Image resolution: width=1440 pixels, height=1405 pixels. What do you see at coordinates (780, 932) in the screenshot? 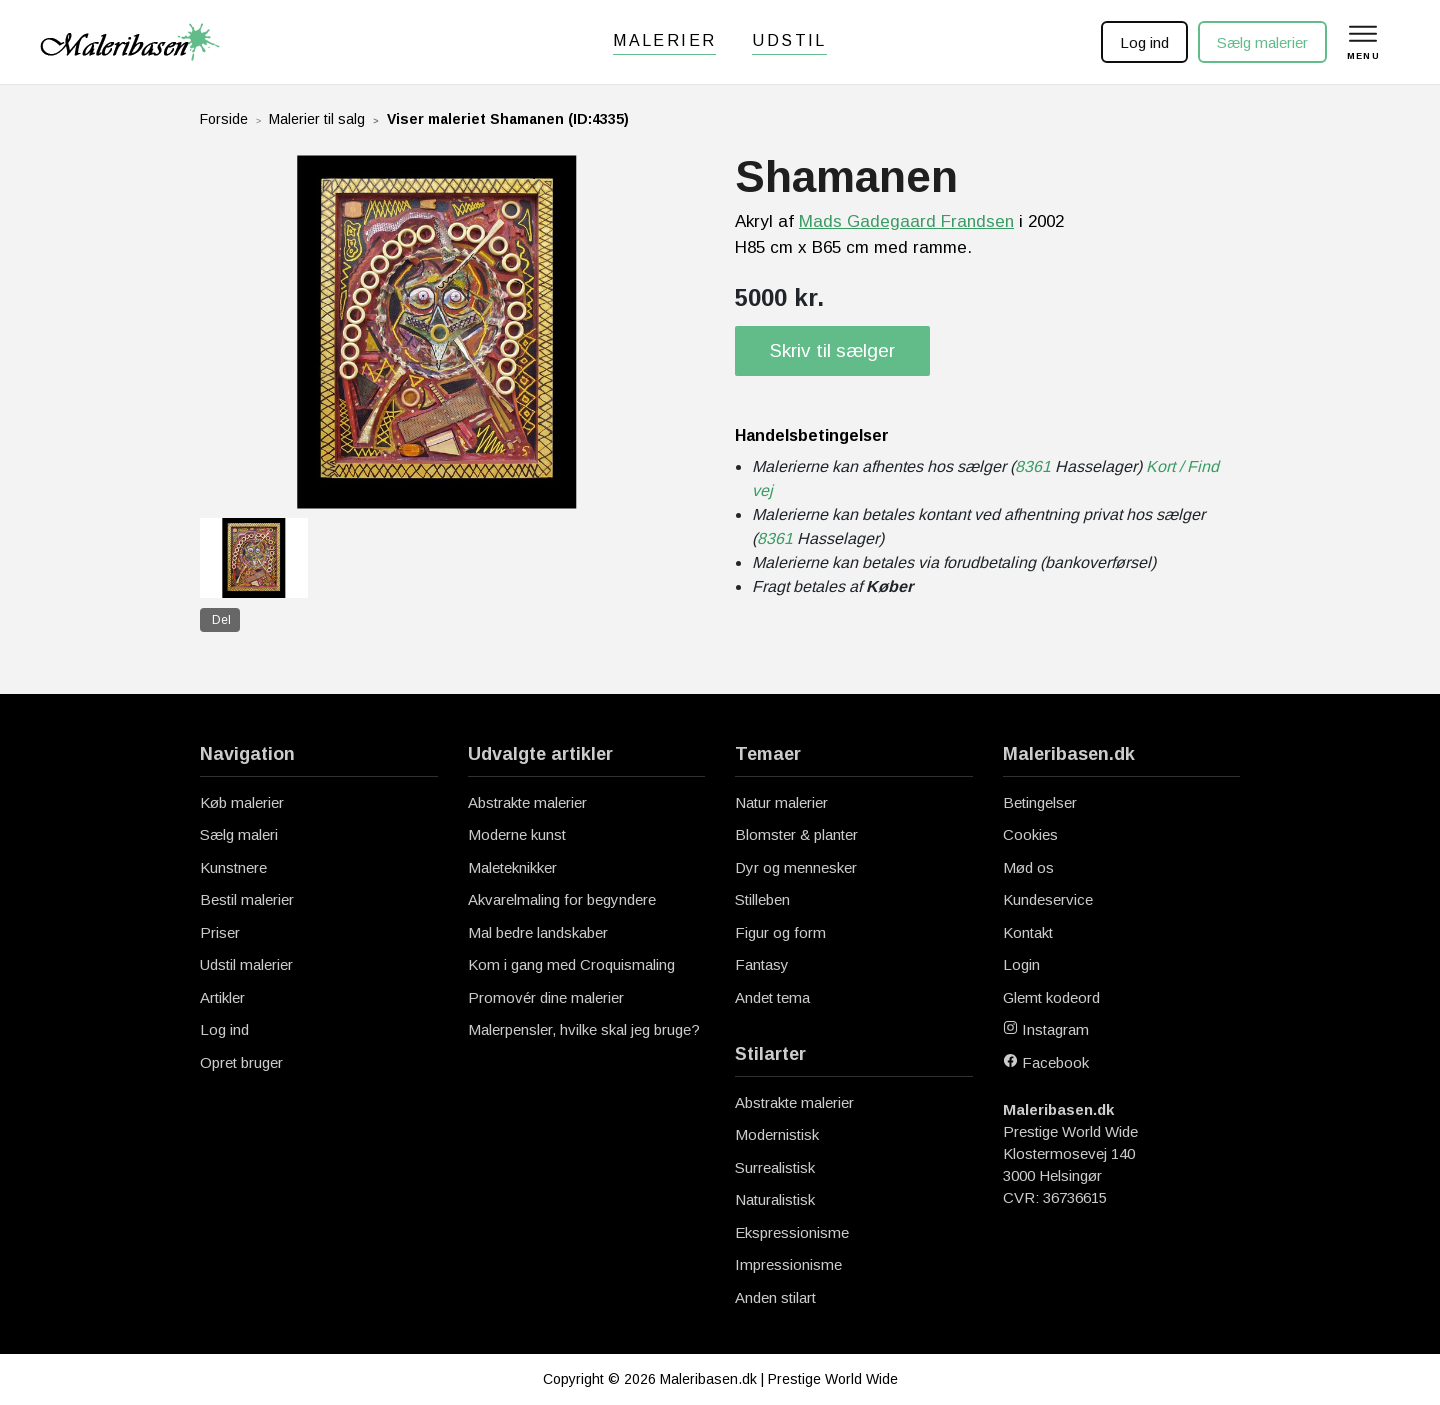
I see `Figur og form` at bounding box center [780, 932].